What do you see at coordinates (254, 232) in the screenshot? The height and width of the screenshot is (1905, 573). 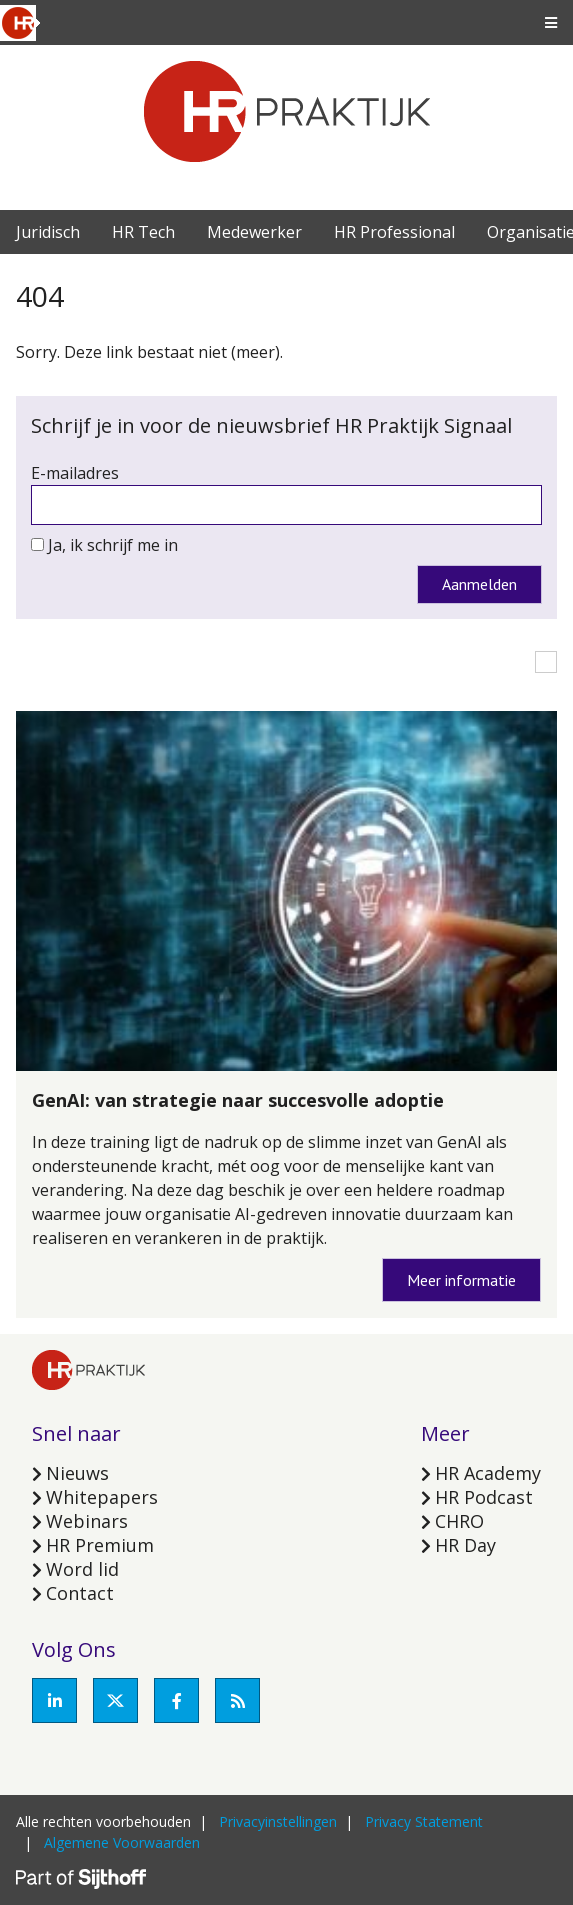 I see `Medewerker` at bounding box center [254, 232].